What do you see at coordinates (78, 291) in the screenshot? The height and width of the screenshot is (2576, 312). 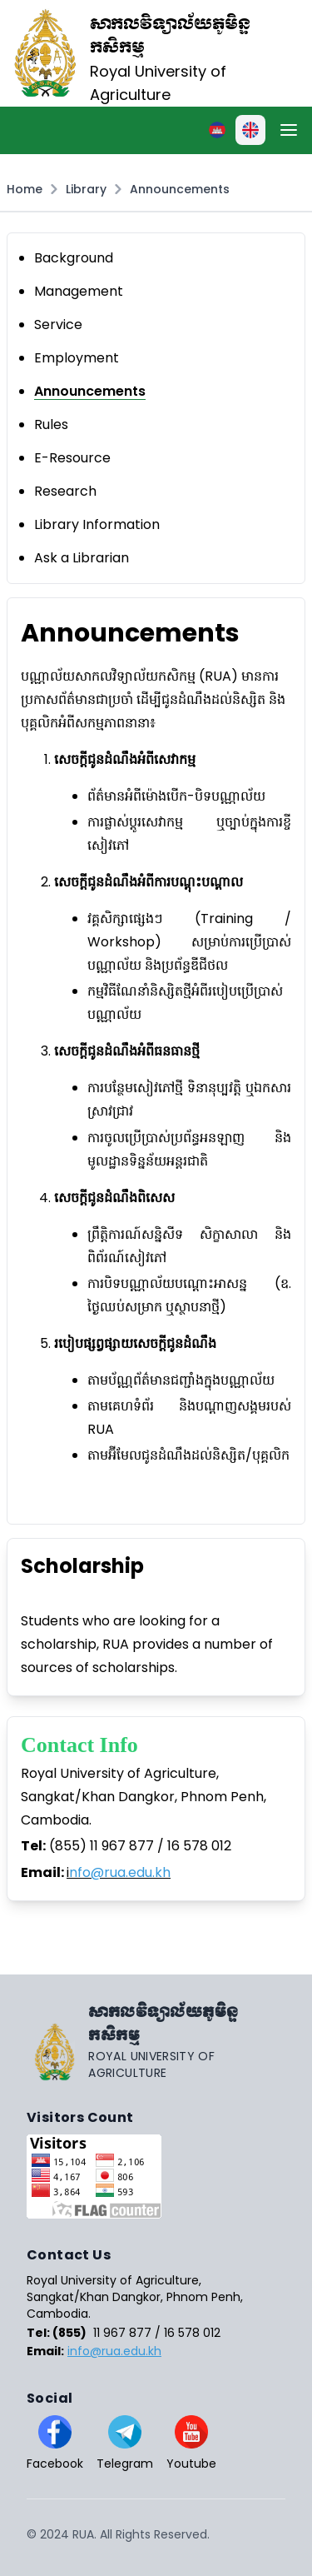 I see `Management` at bounding box center [78, 291].